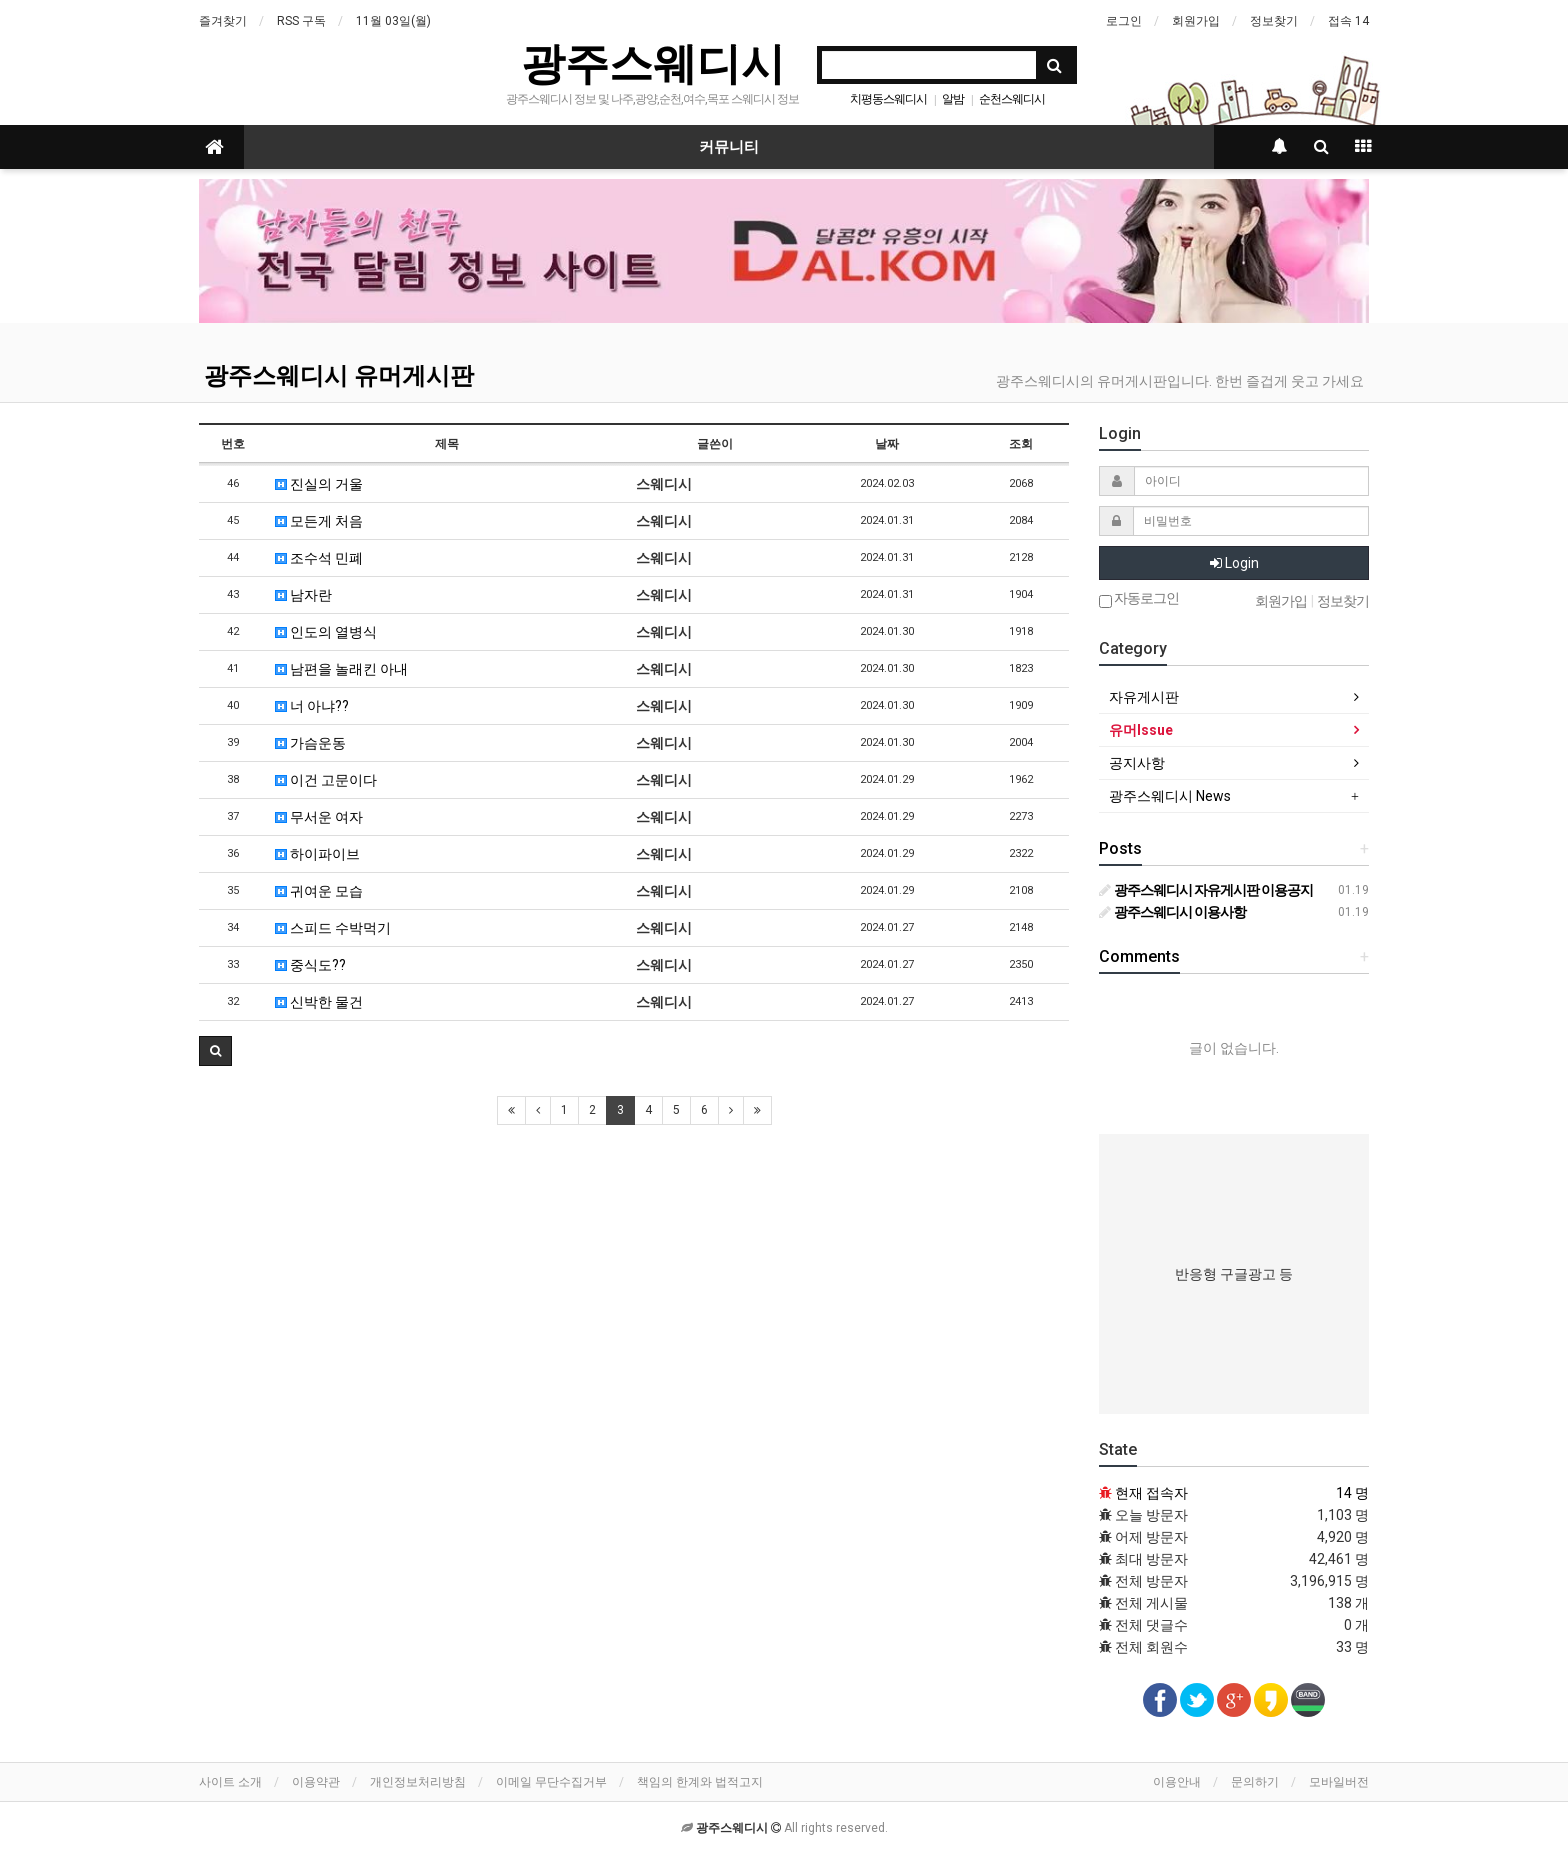  What do you see at coordinates (319, 521) in the screenshot?
I see `모든게 처음` at bounding box center [319, 521].